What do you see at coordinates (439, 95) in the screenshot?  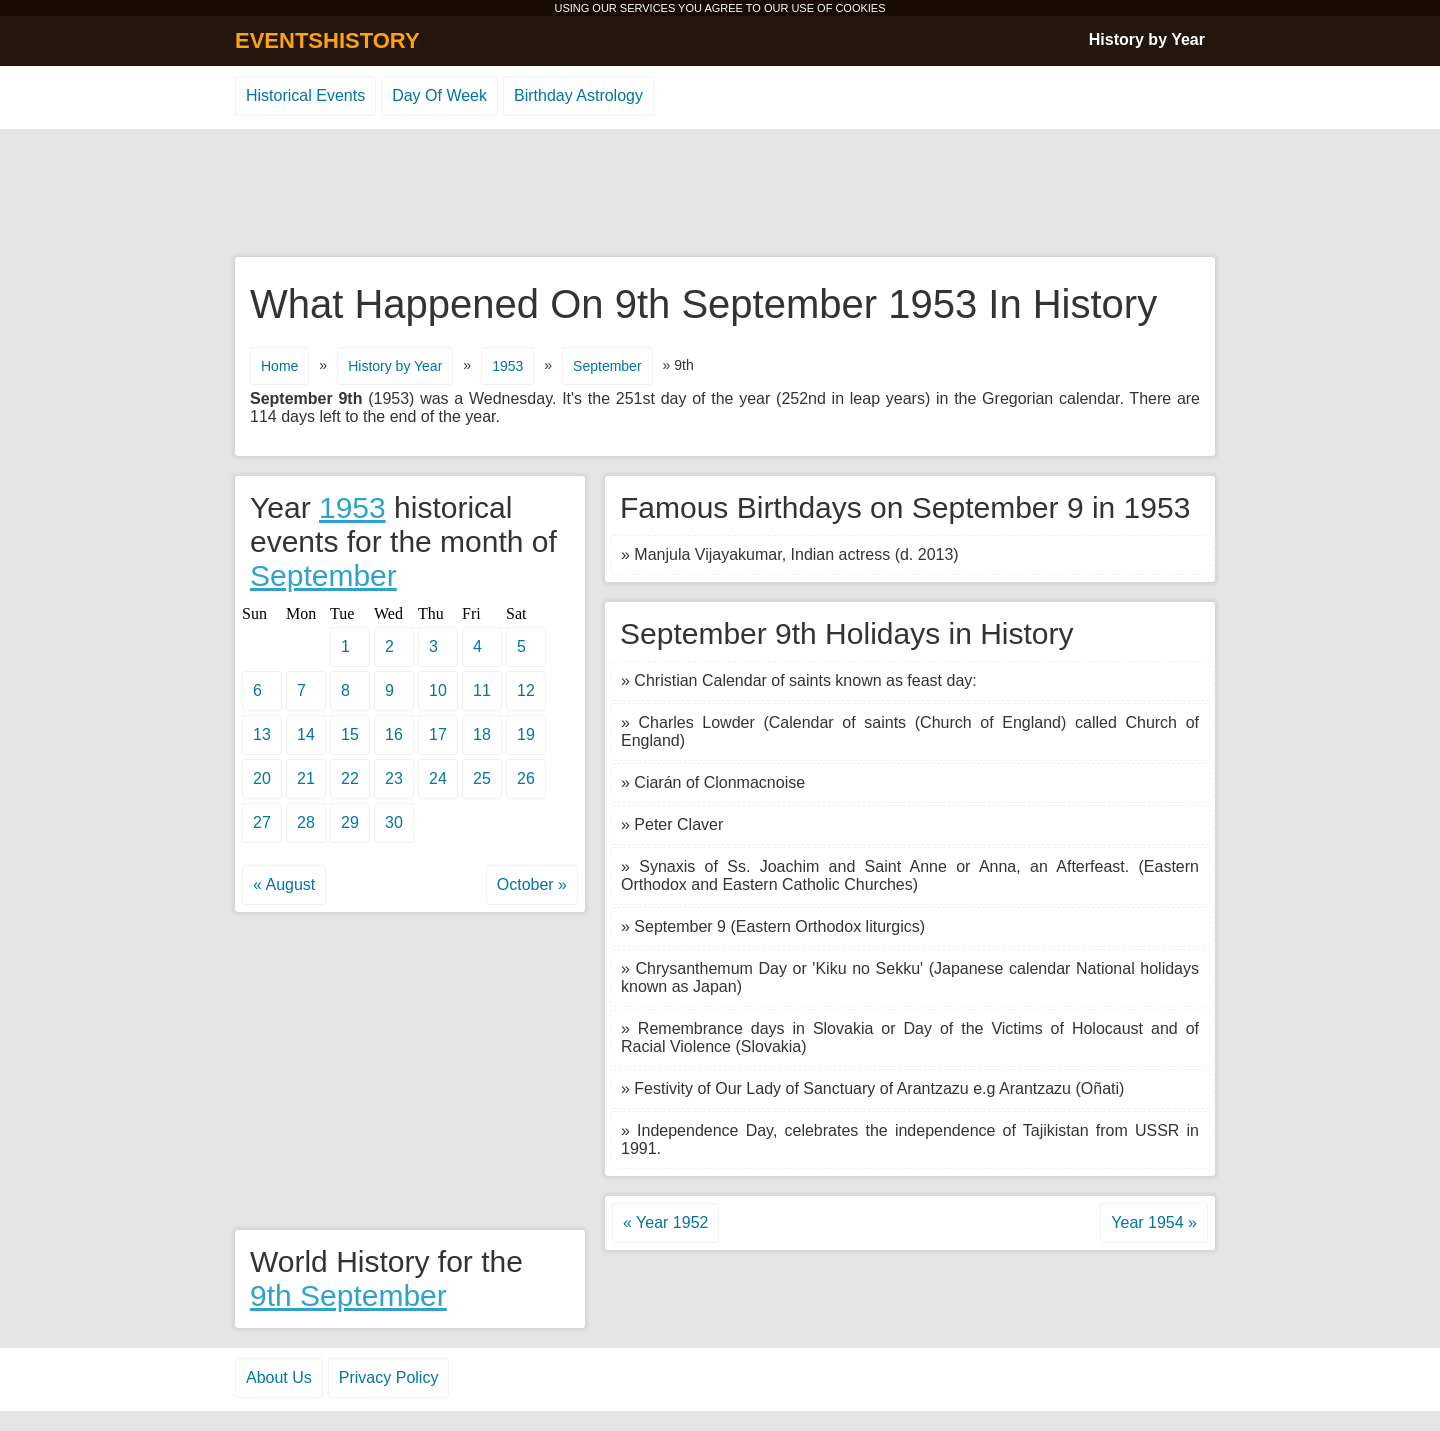 I see `Day Of Week` at bounding box center [439, 95].